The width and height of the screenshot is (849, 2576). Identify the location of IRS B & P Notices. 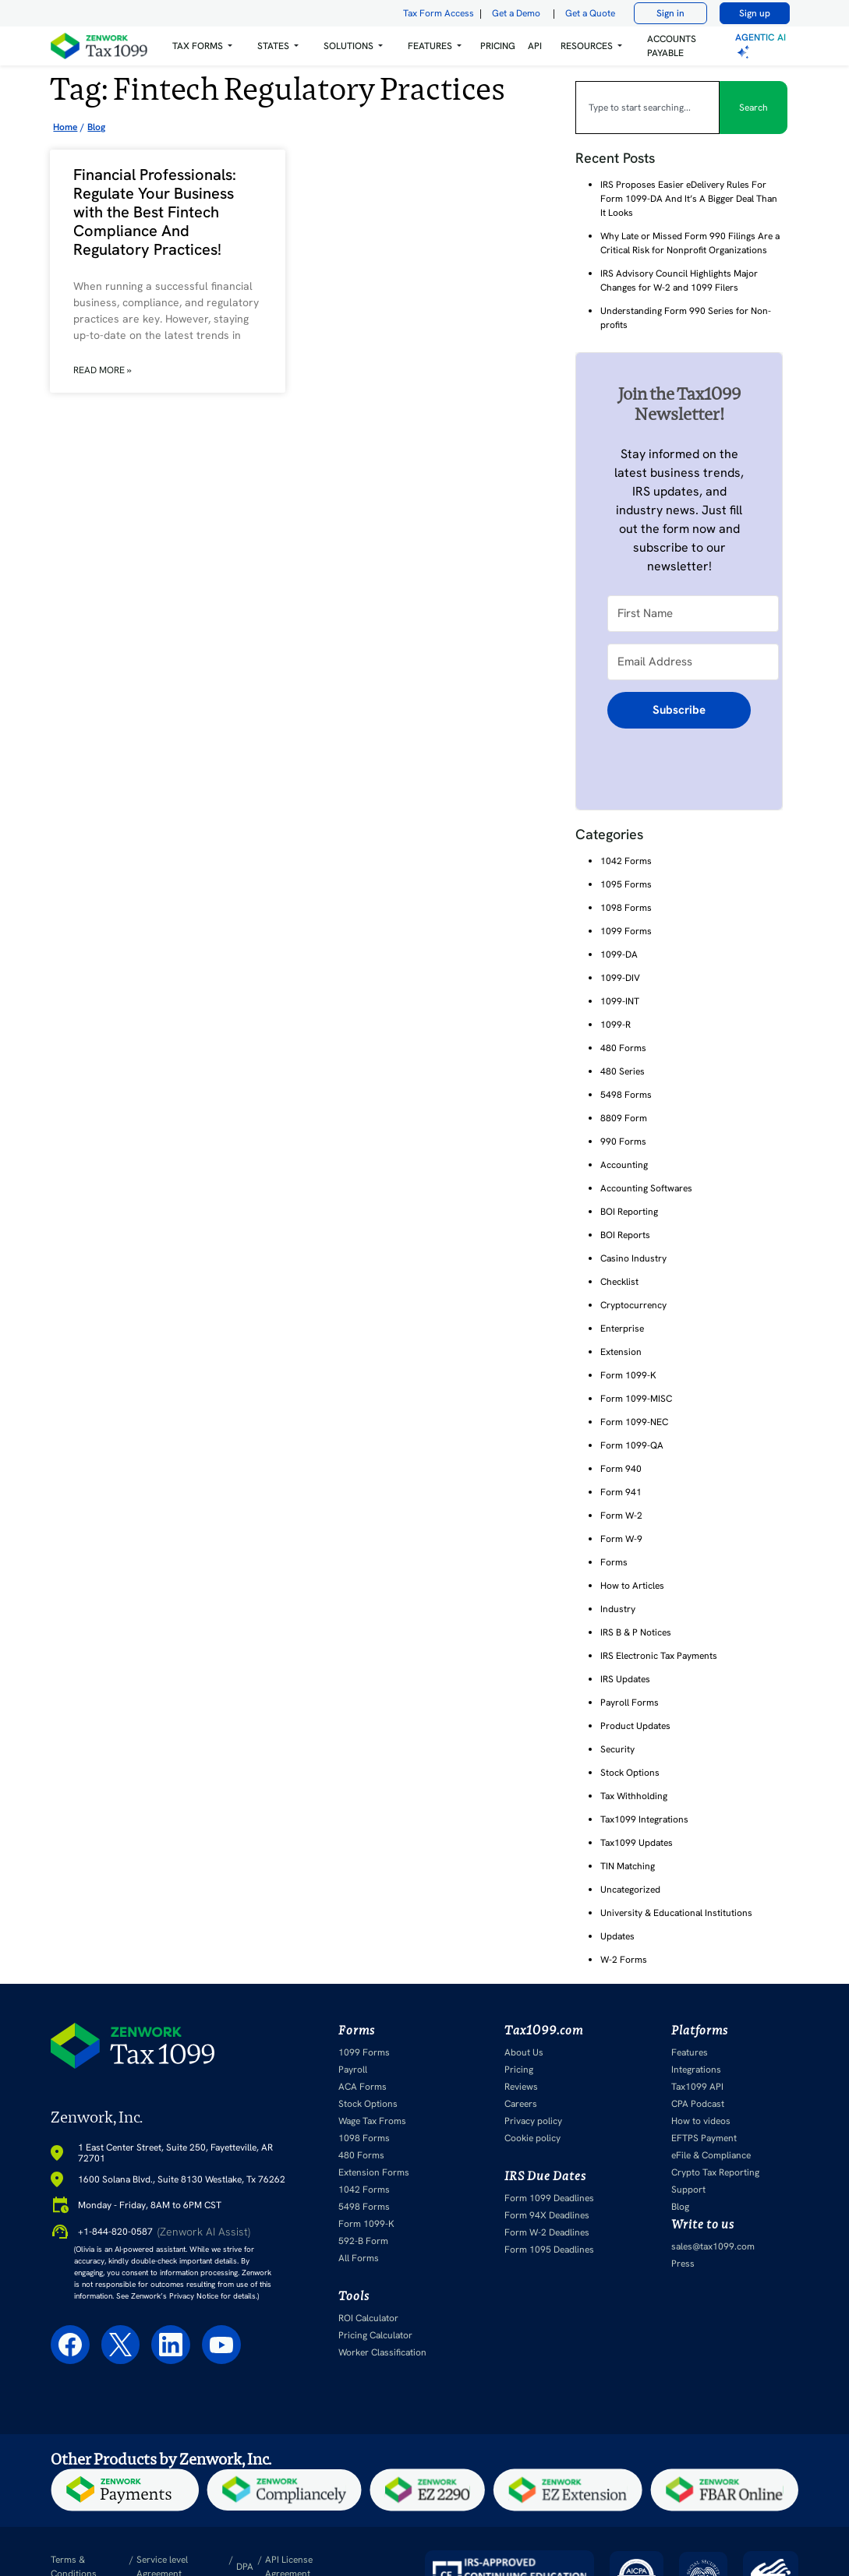
(635, 1632).